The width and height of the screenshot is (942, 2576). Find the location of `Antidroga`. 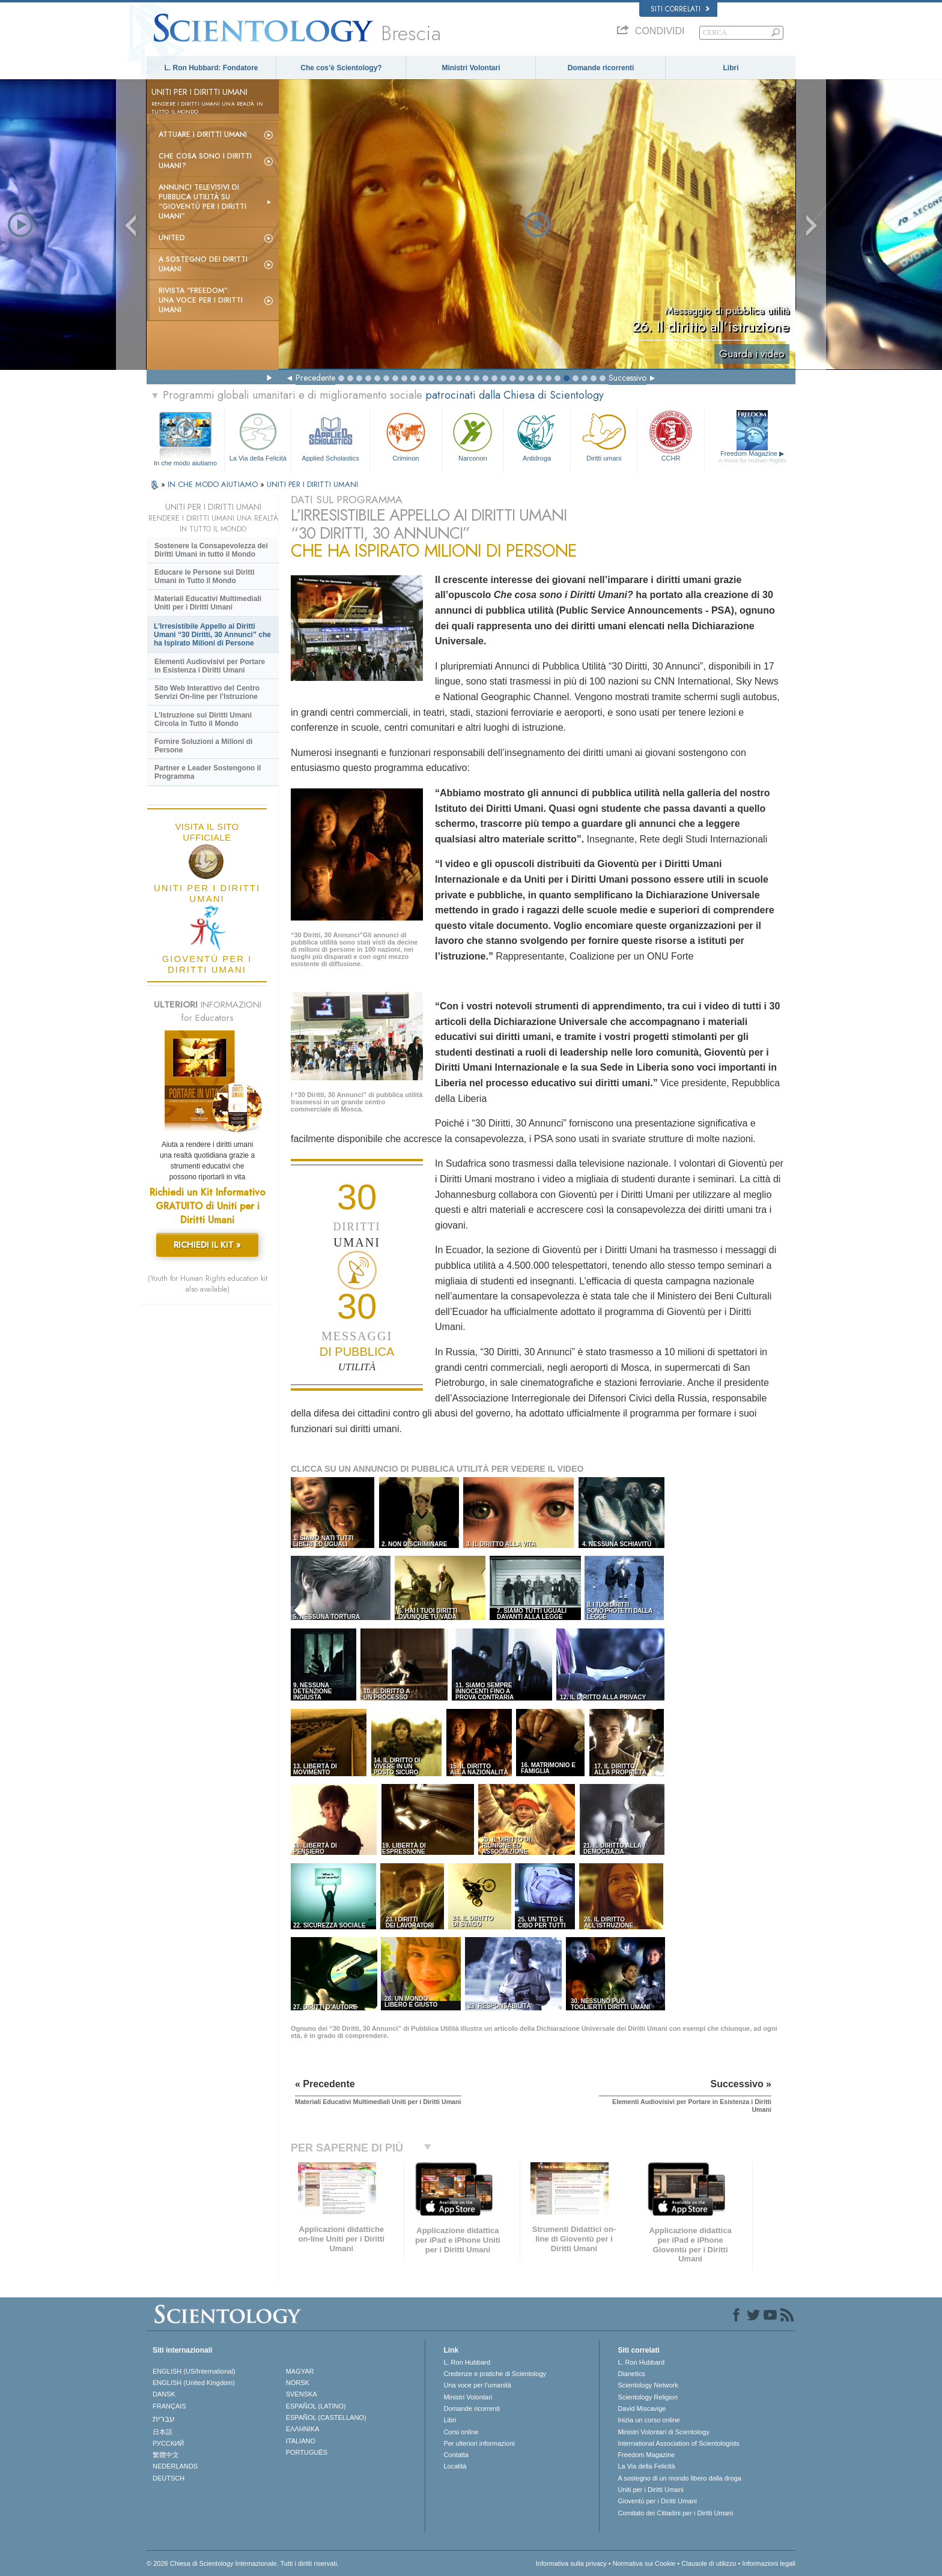

Antidroga is located at coordinates (536, 436).